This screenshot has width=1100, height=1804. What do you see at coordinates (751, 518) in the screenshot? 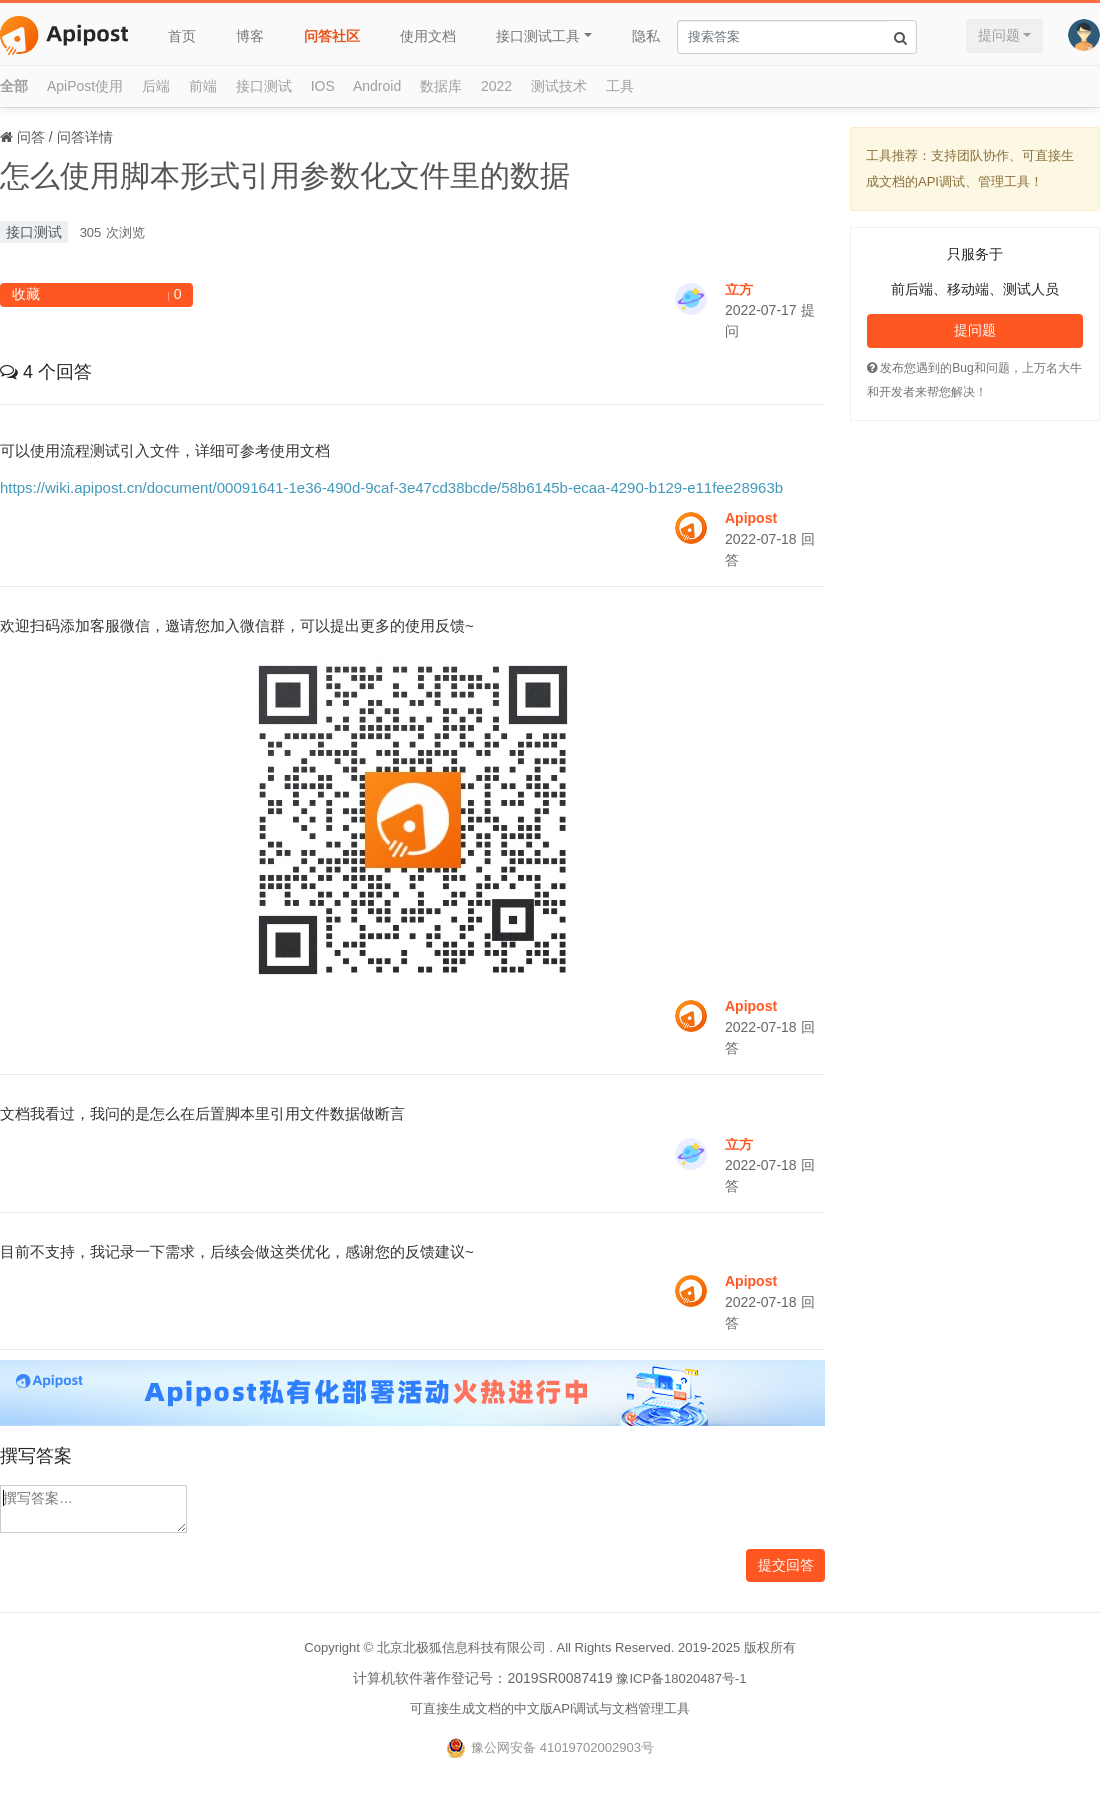
I see `Apipost` at bounding box center [751, 518].